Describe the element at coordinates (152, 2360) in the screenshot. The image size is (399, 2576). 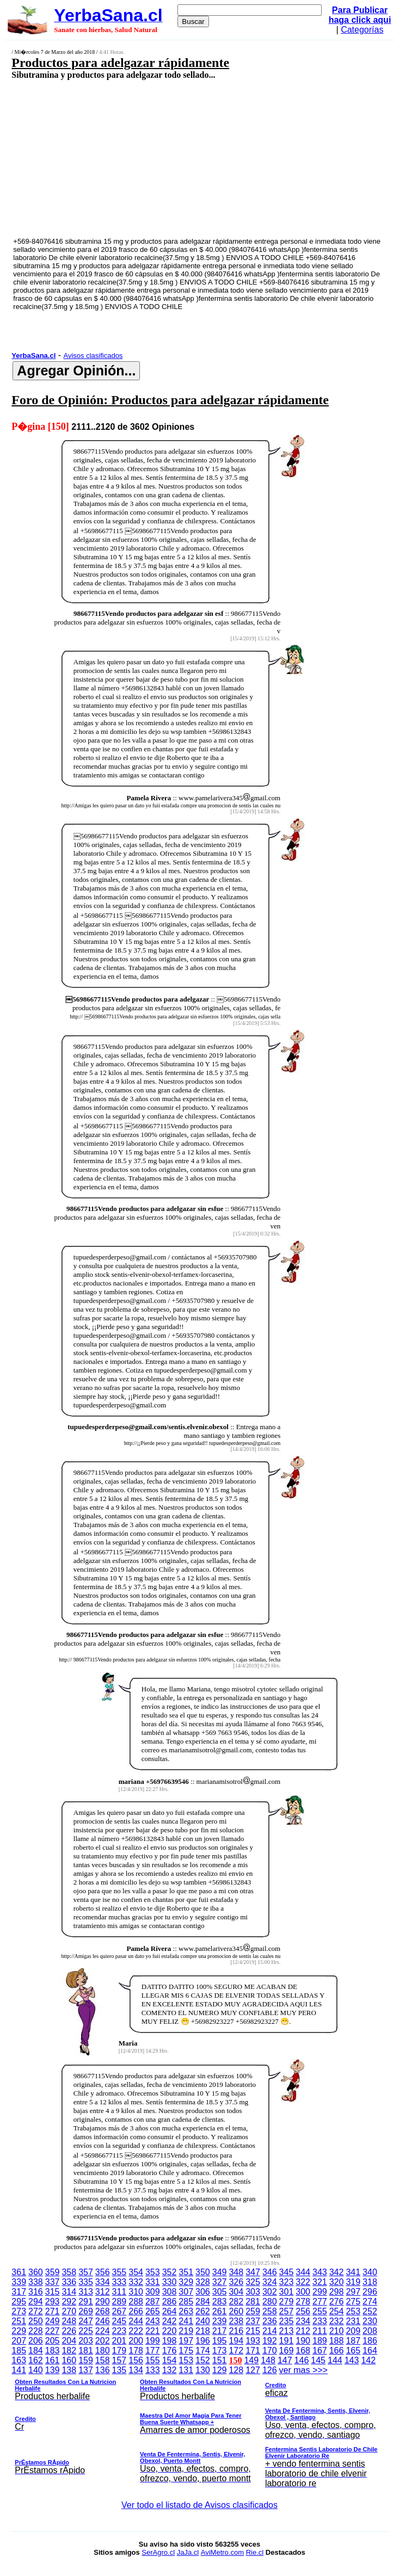
I see `155` at that location.